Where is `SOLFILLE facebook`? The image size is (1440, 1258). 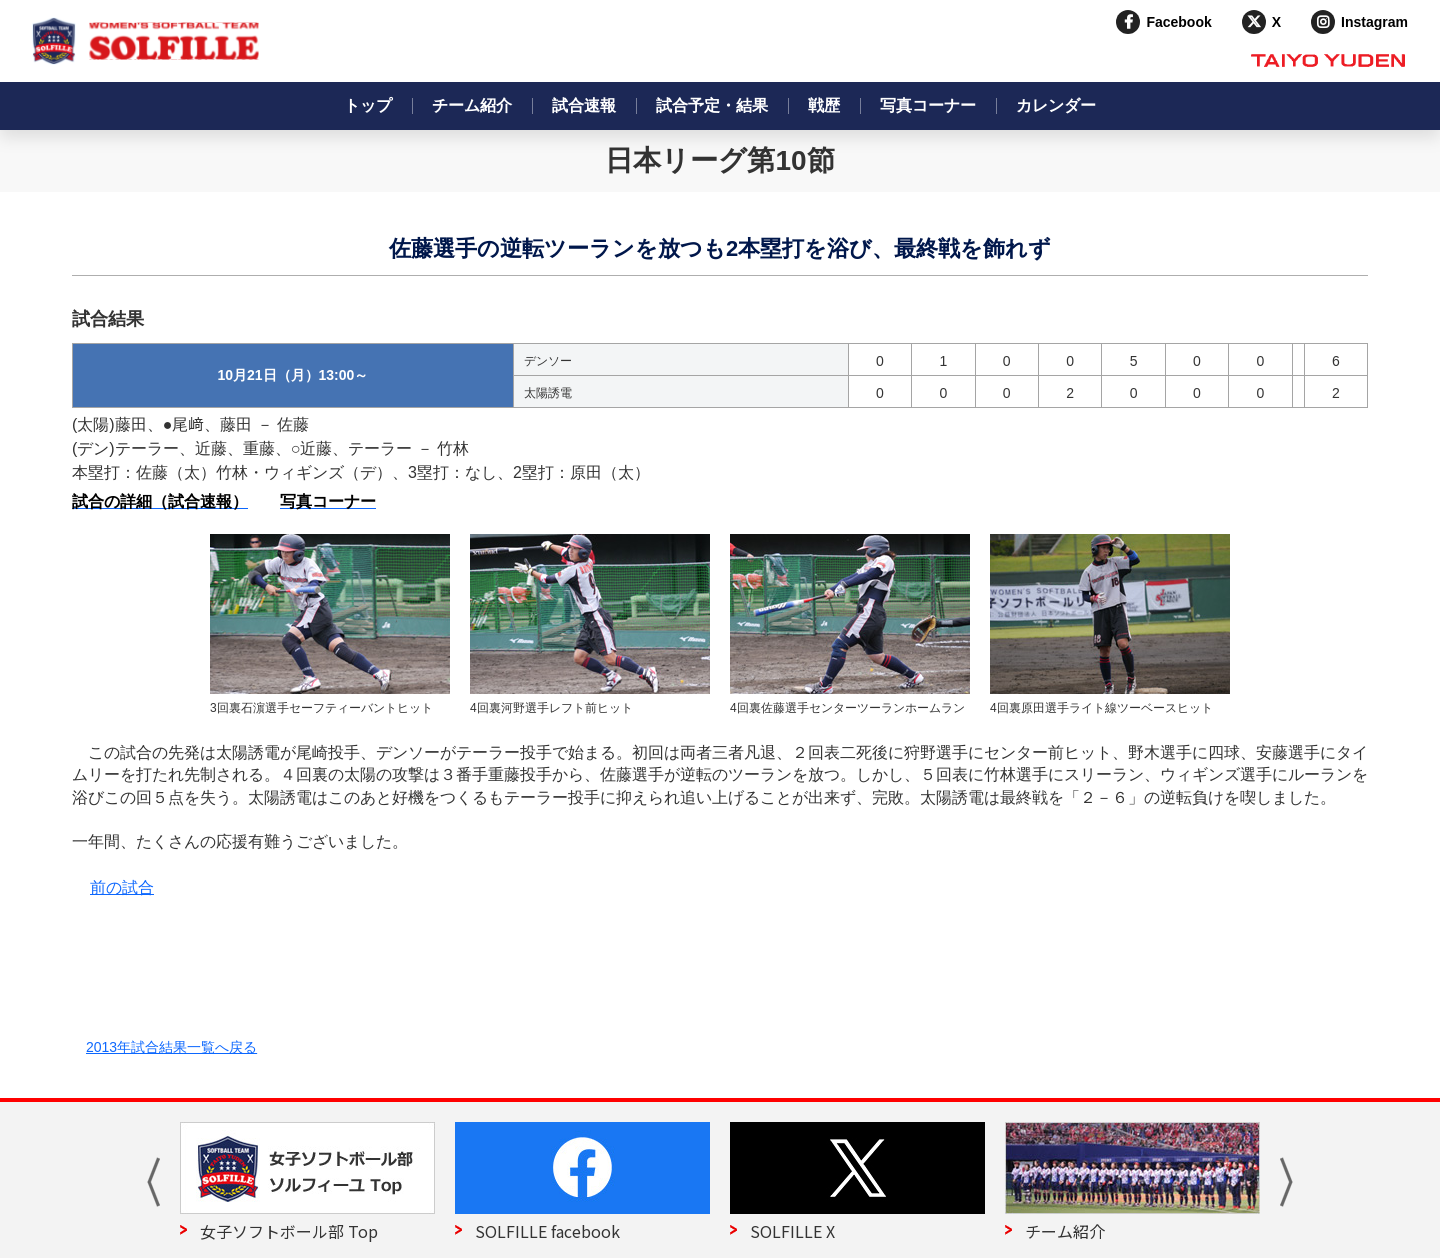 SOLFILLE facebook is located at coordinates (547, 1231).